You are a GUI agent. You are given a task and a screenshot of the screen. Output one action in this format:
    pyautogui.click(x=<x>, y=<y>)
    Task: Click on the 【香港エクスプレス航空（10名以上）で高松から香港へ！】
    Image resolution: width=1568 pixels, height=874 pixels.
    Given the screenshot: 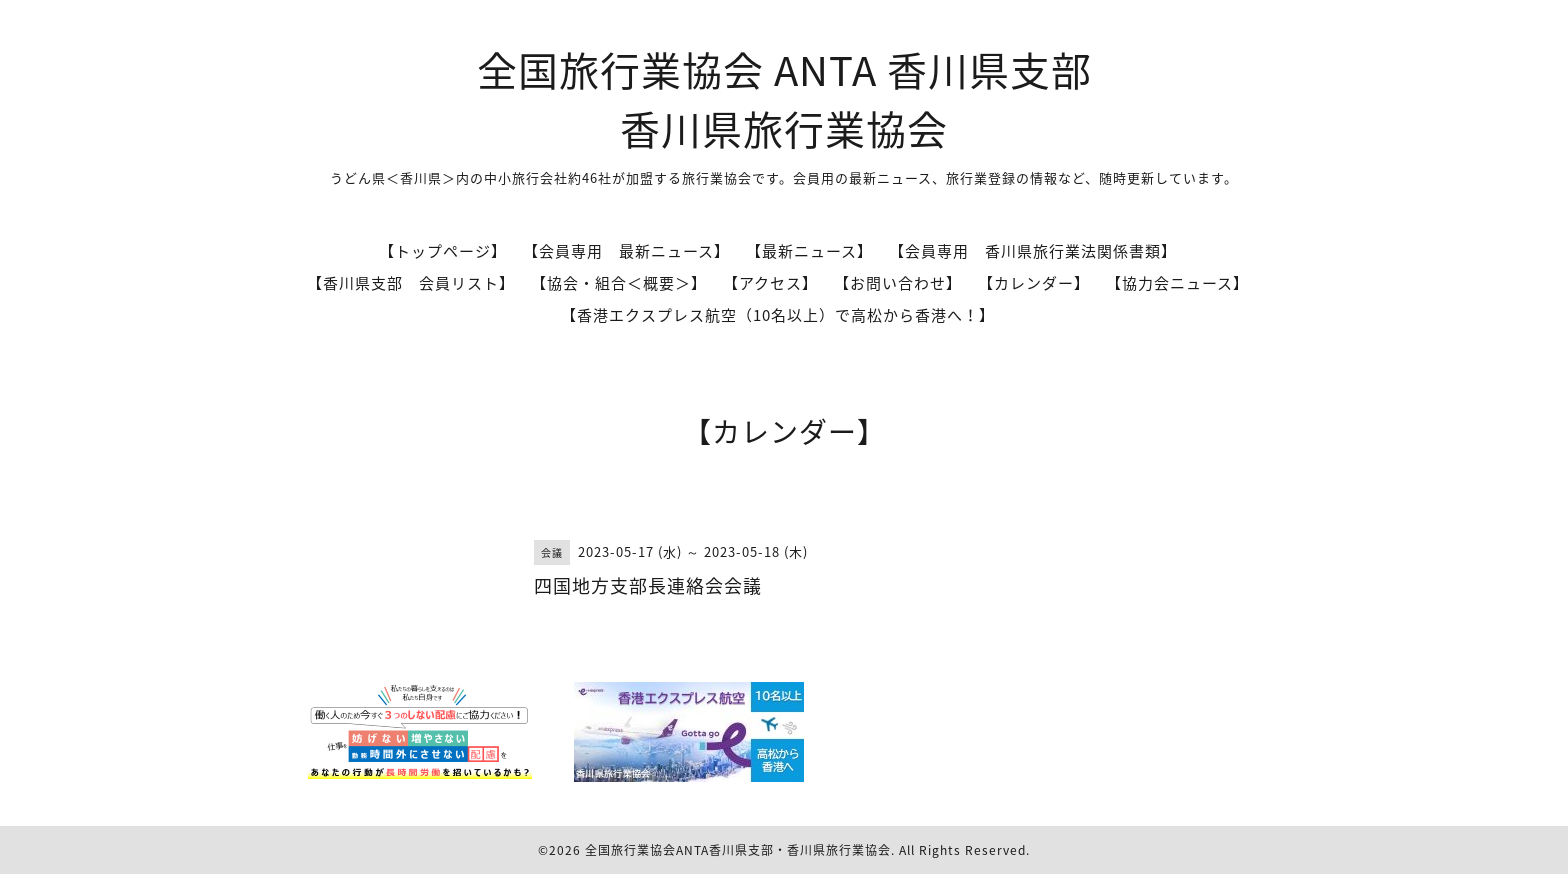 What is the action you would take?
    pyautogui.click(x=778, y=315)
    